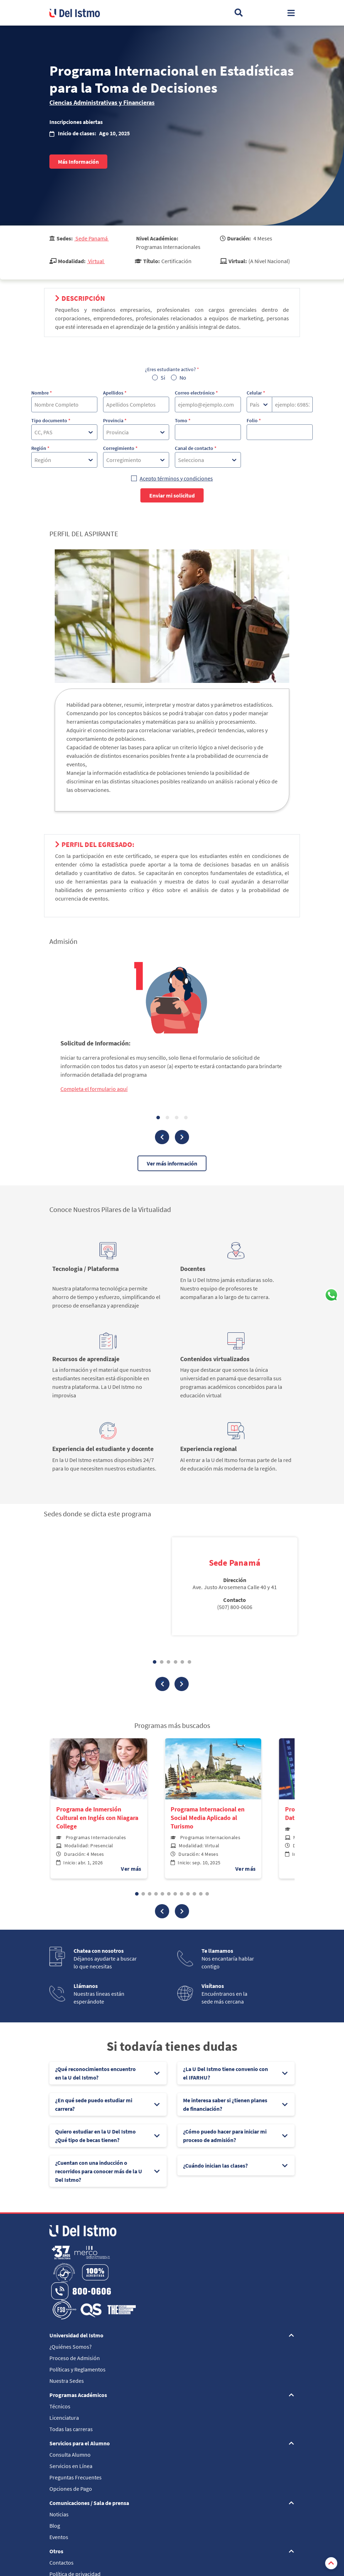 The width and height of the screenshot is (344, 2576). I want to click on Programas Académicos, so click(78, 2394).